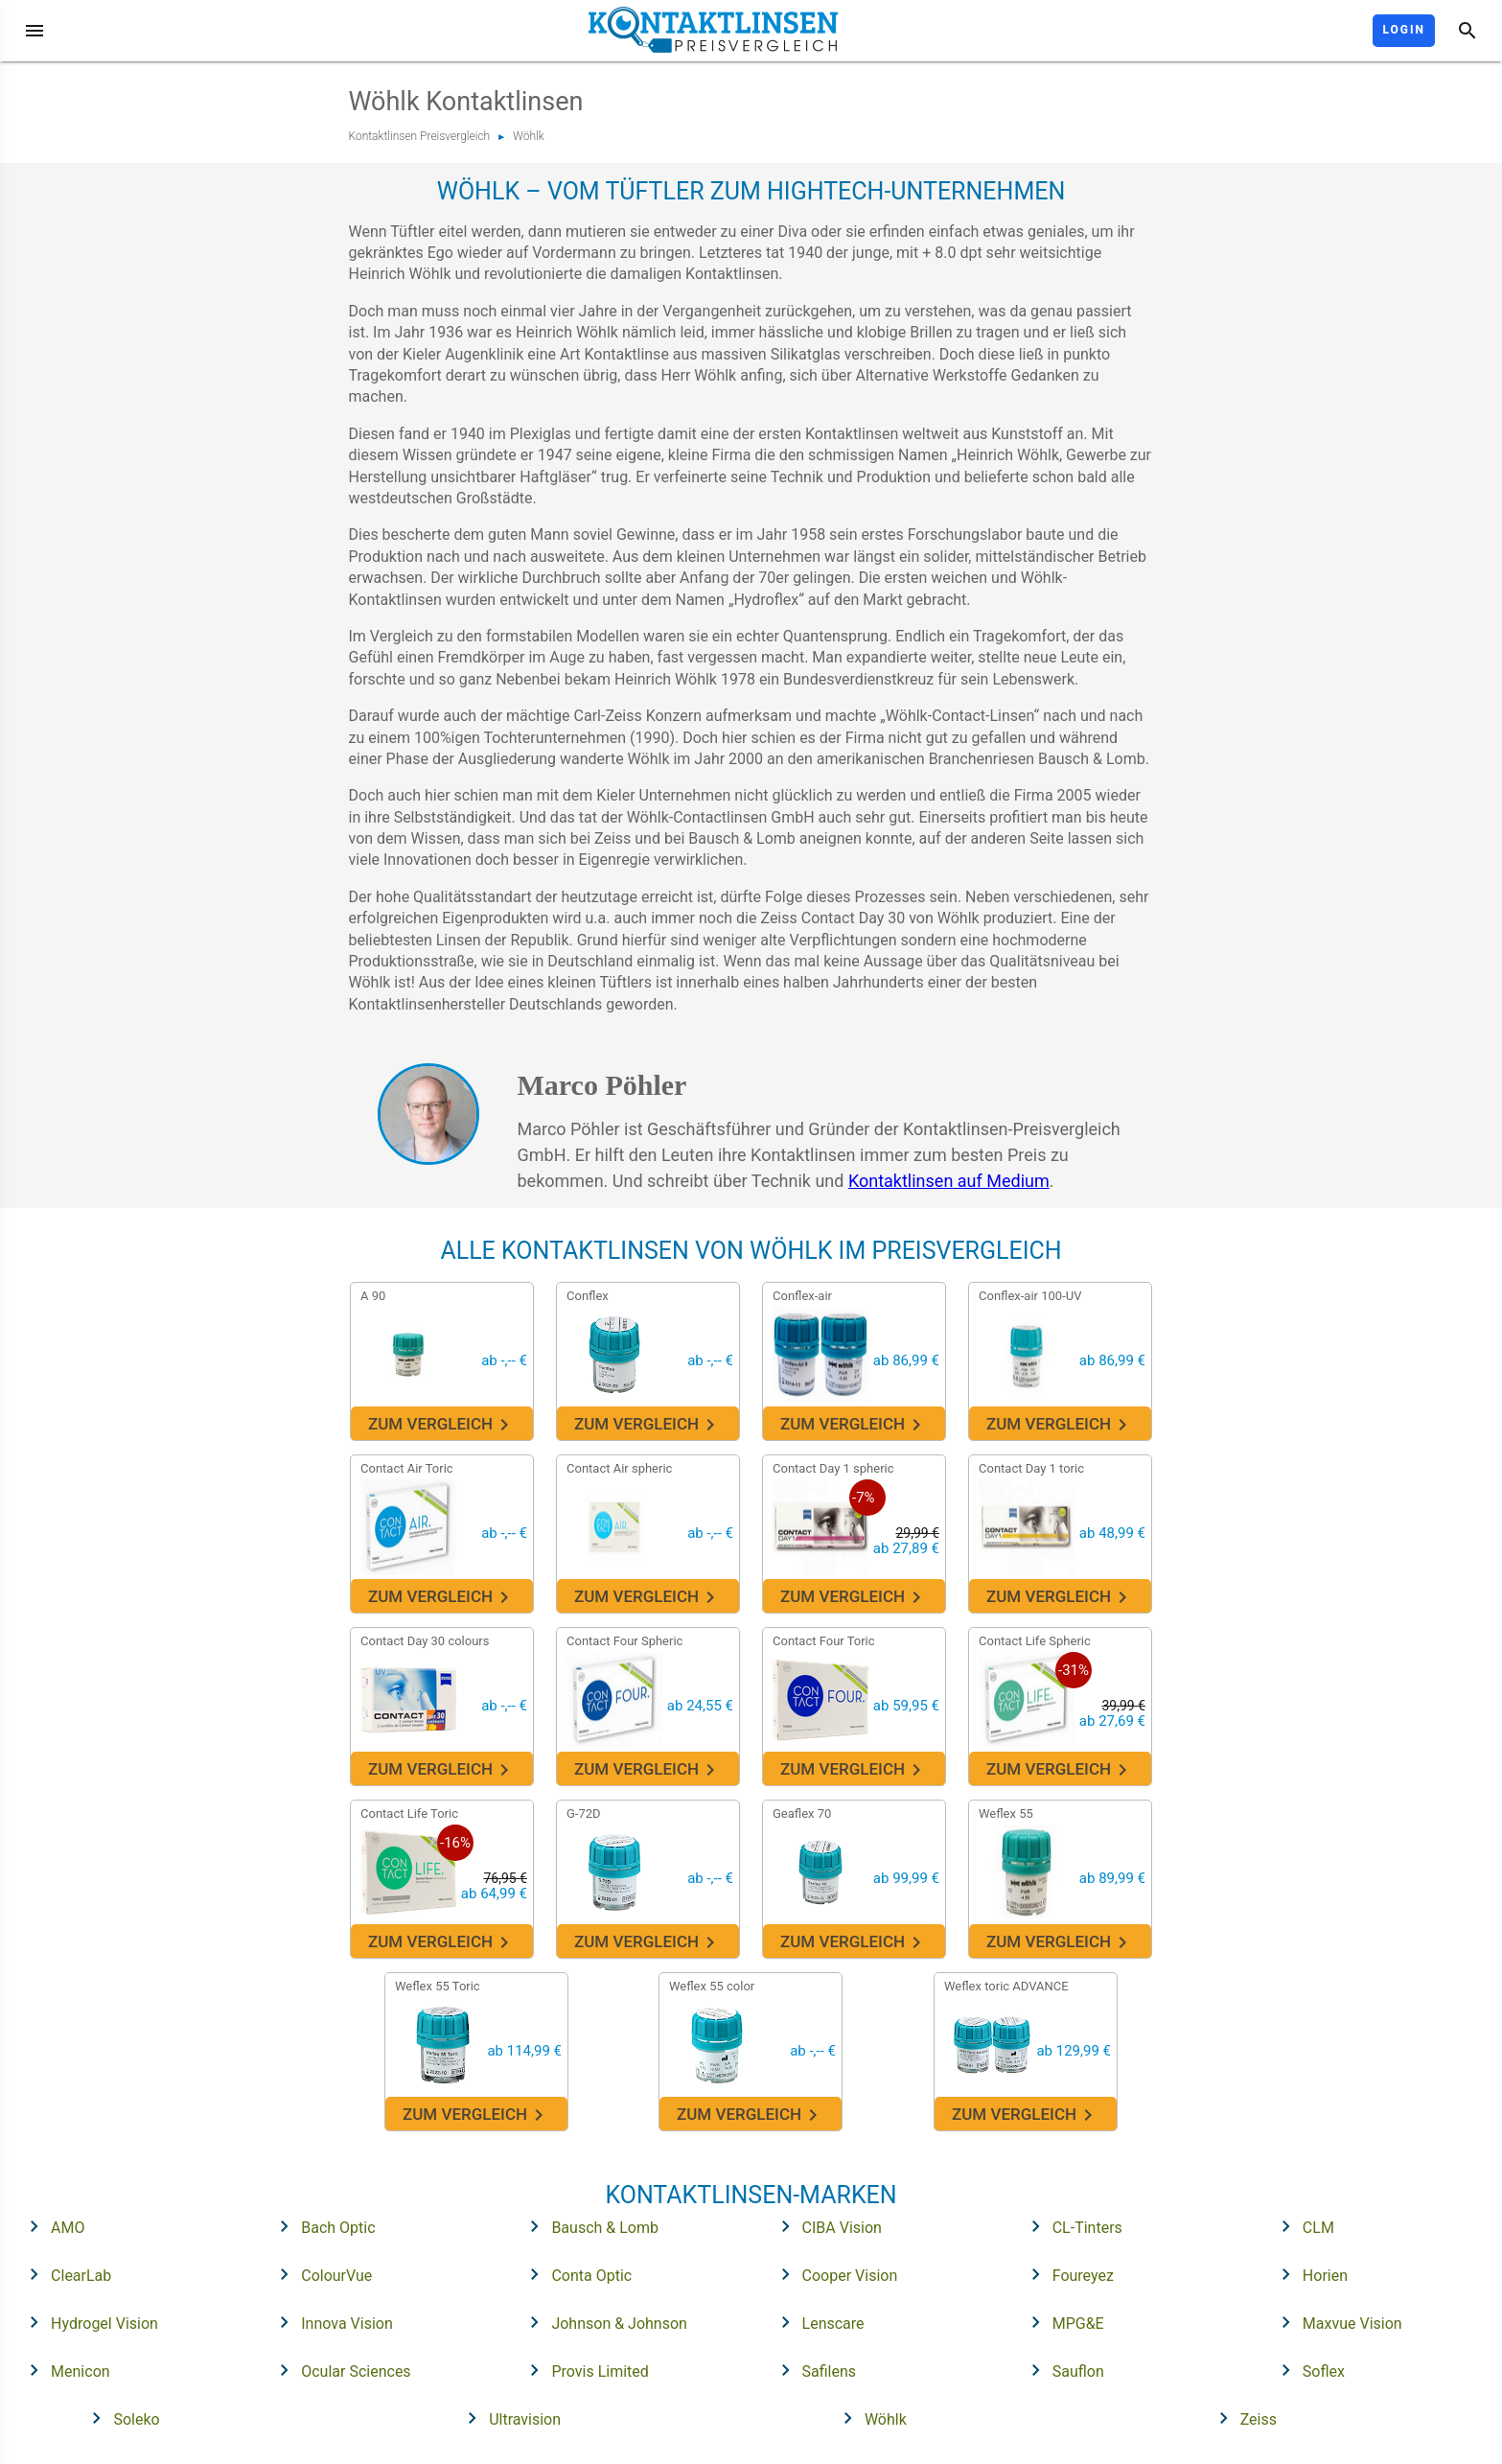 The width and height of the screenshot is (1502, 2464). What do you see at coordinates (825, 2226) in the screenshot?
I see `CIBA Vision` at bounding box center [825, 2226].